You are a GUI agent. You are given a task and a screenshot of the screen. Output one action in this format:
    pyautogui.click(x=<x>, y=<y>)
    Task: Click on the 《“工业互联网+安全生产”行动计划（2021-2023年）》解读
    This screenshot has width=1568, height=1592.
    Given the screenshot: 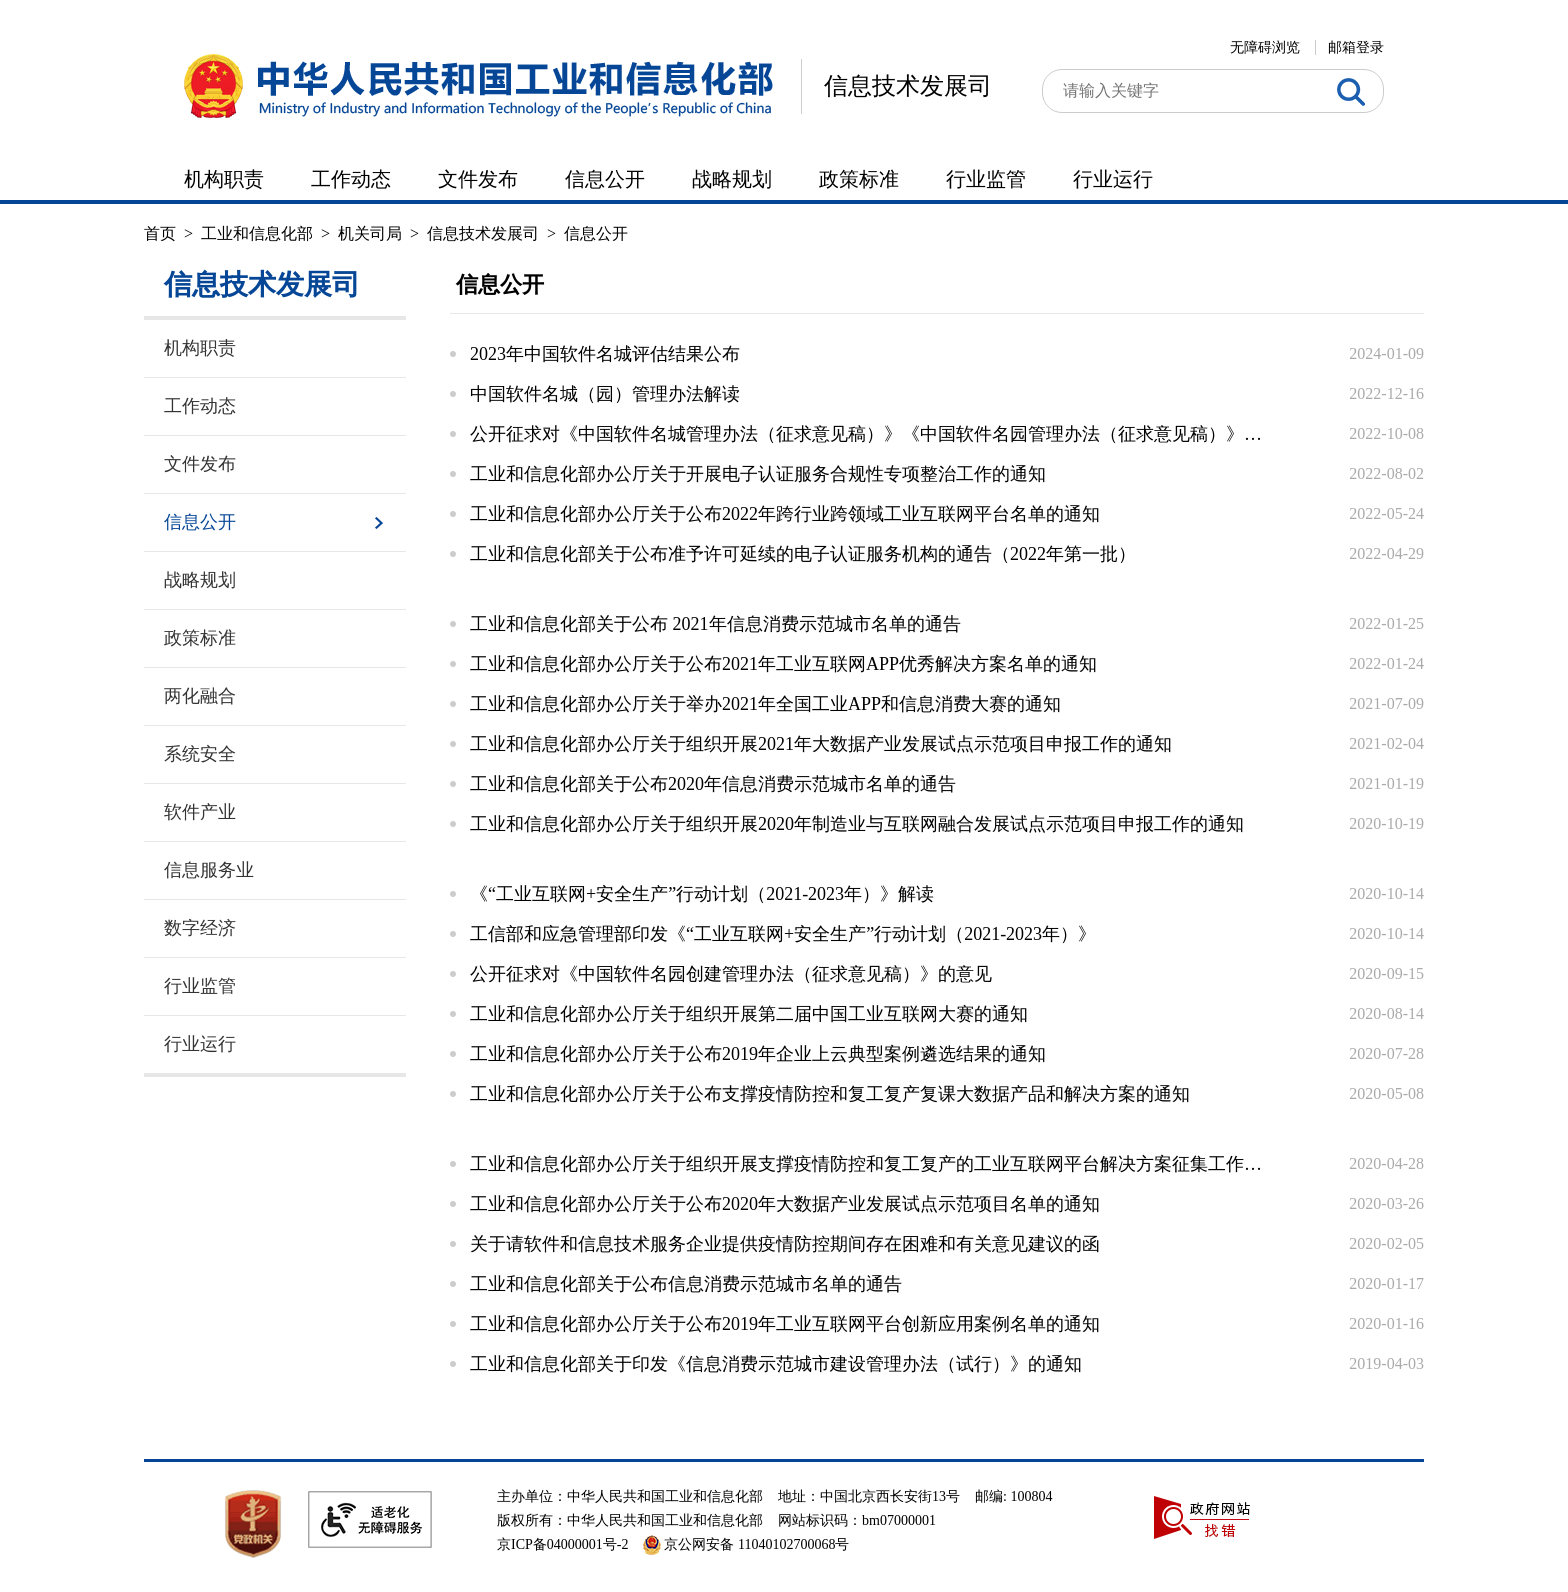 What is the action you would take?
    pyautogui.click(x=702, y=894)
    